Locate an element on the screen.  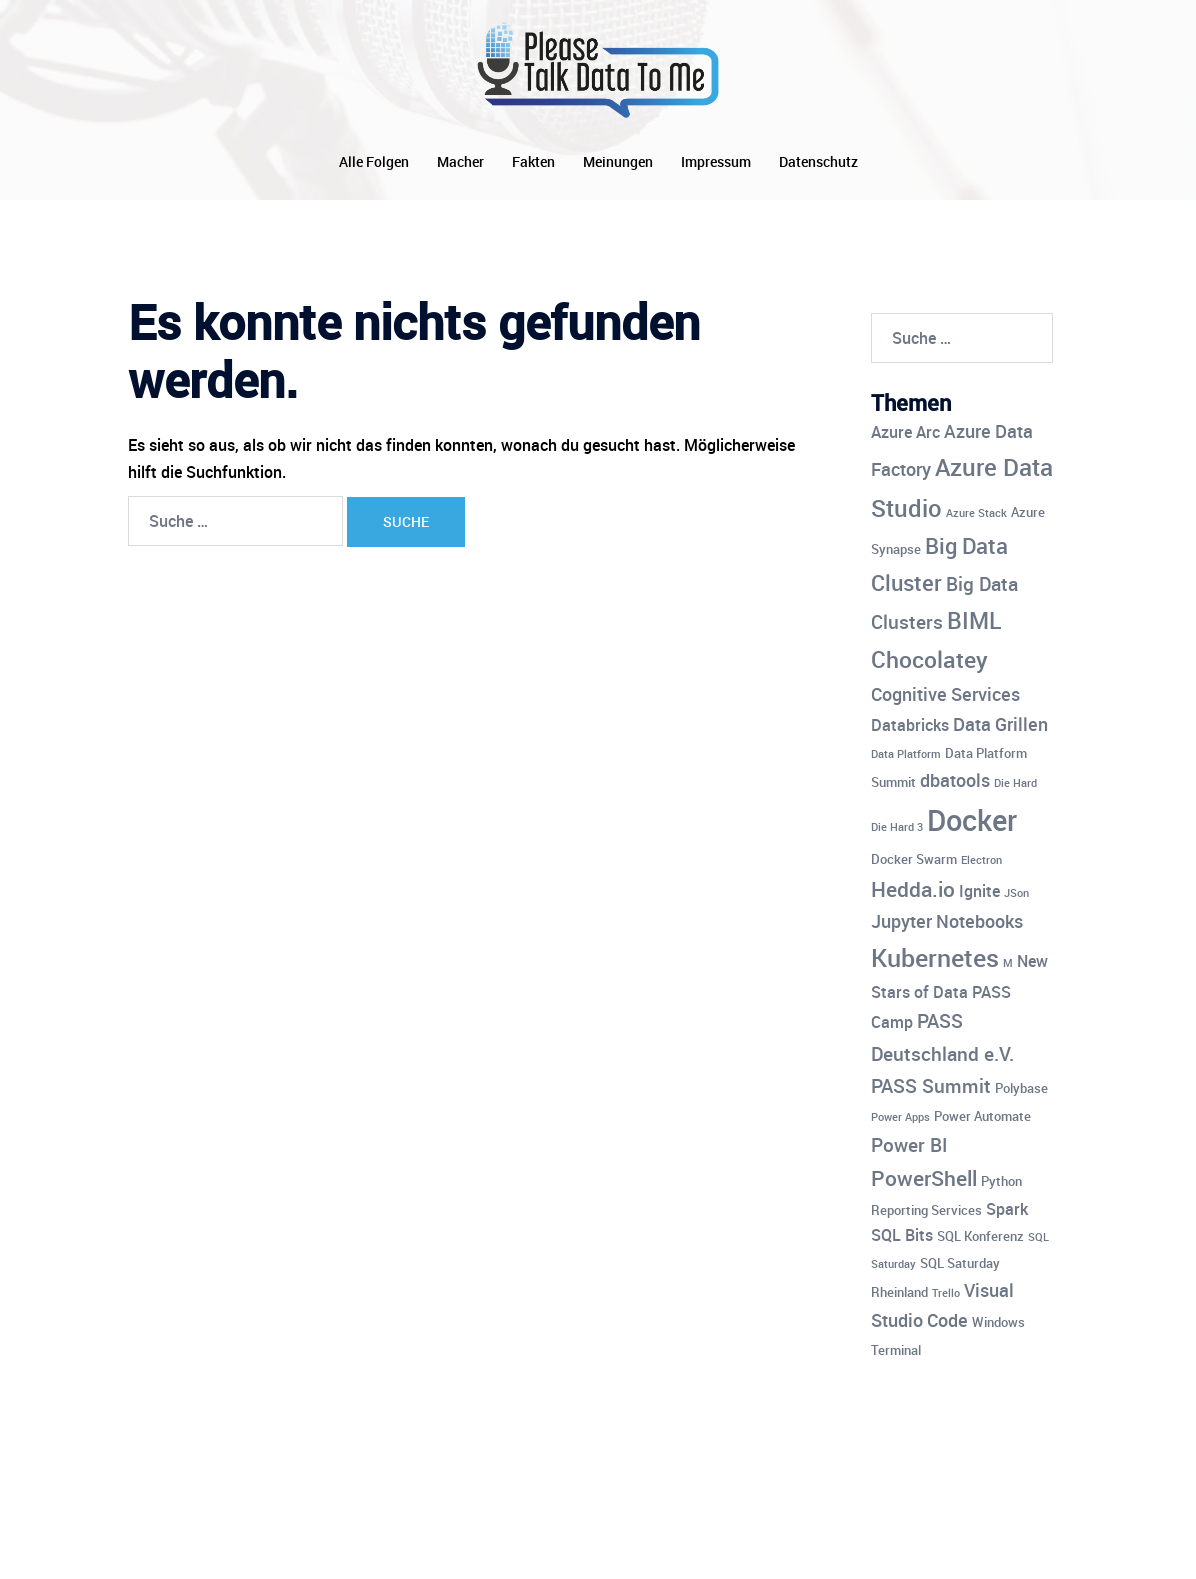
Chocolatey [Chocolatey (10 Einträge)] is located at coordinates (929, 659).